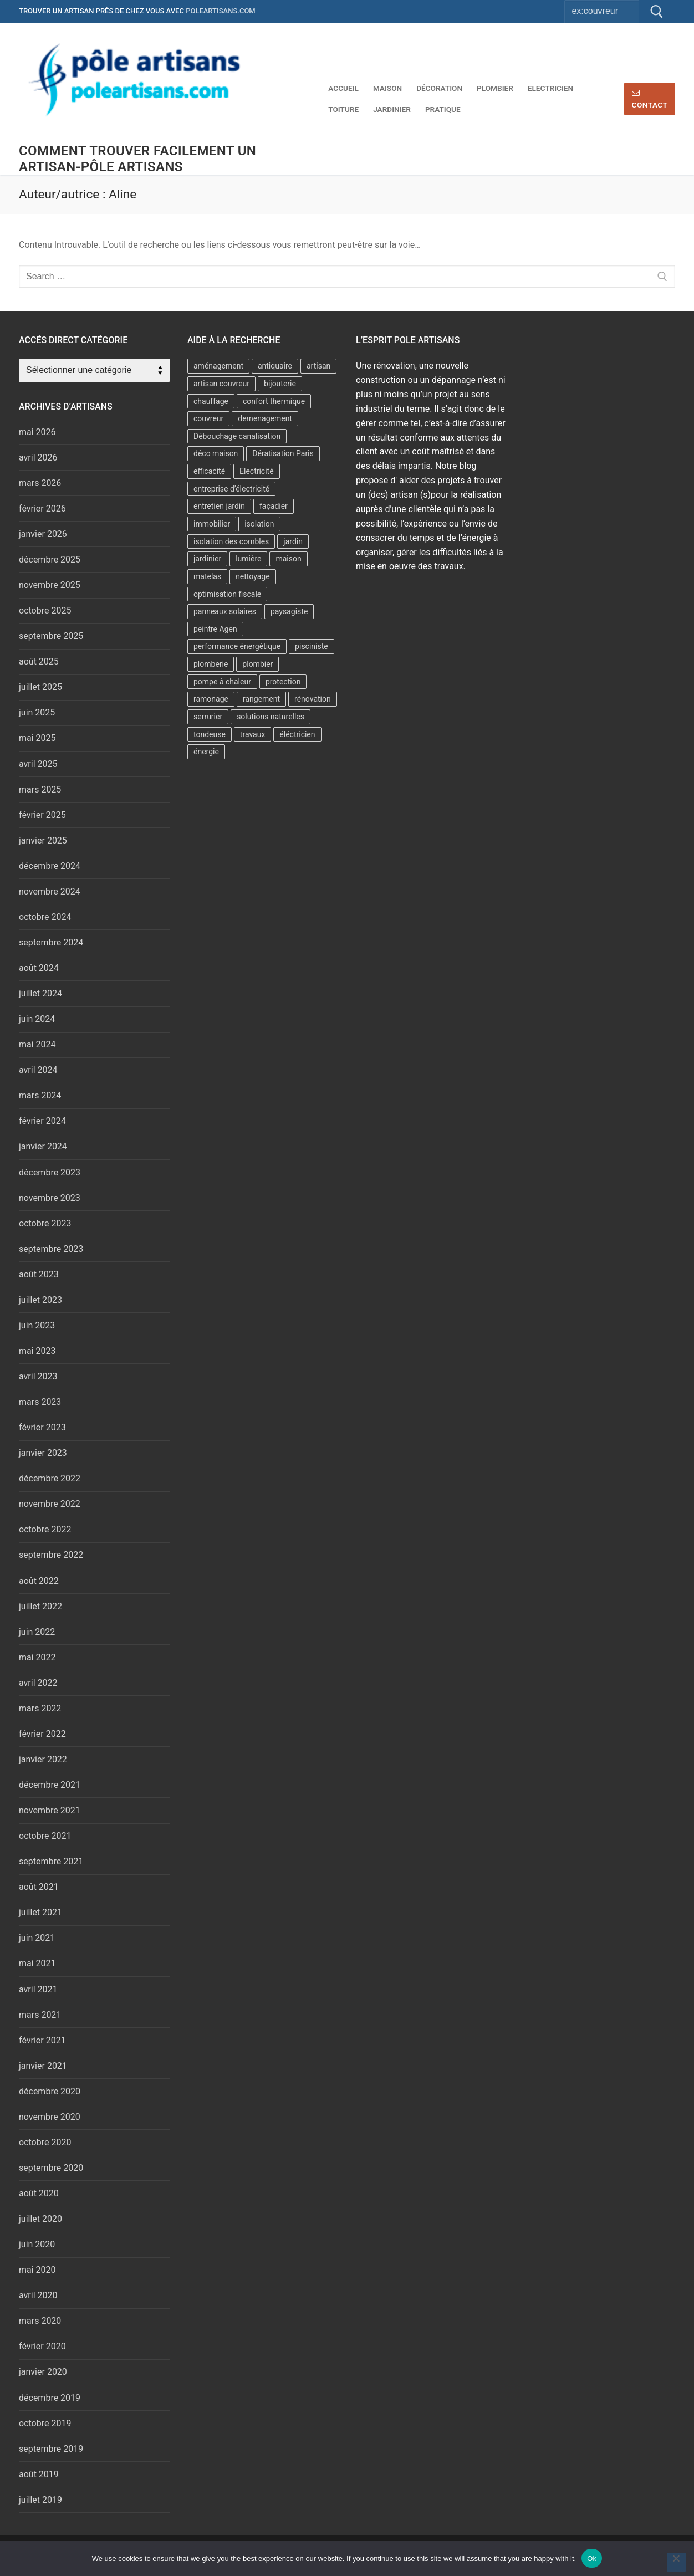  Describe the element at coordinates (40, 2321) in the screenshot. I see `mars 2020` at that location.